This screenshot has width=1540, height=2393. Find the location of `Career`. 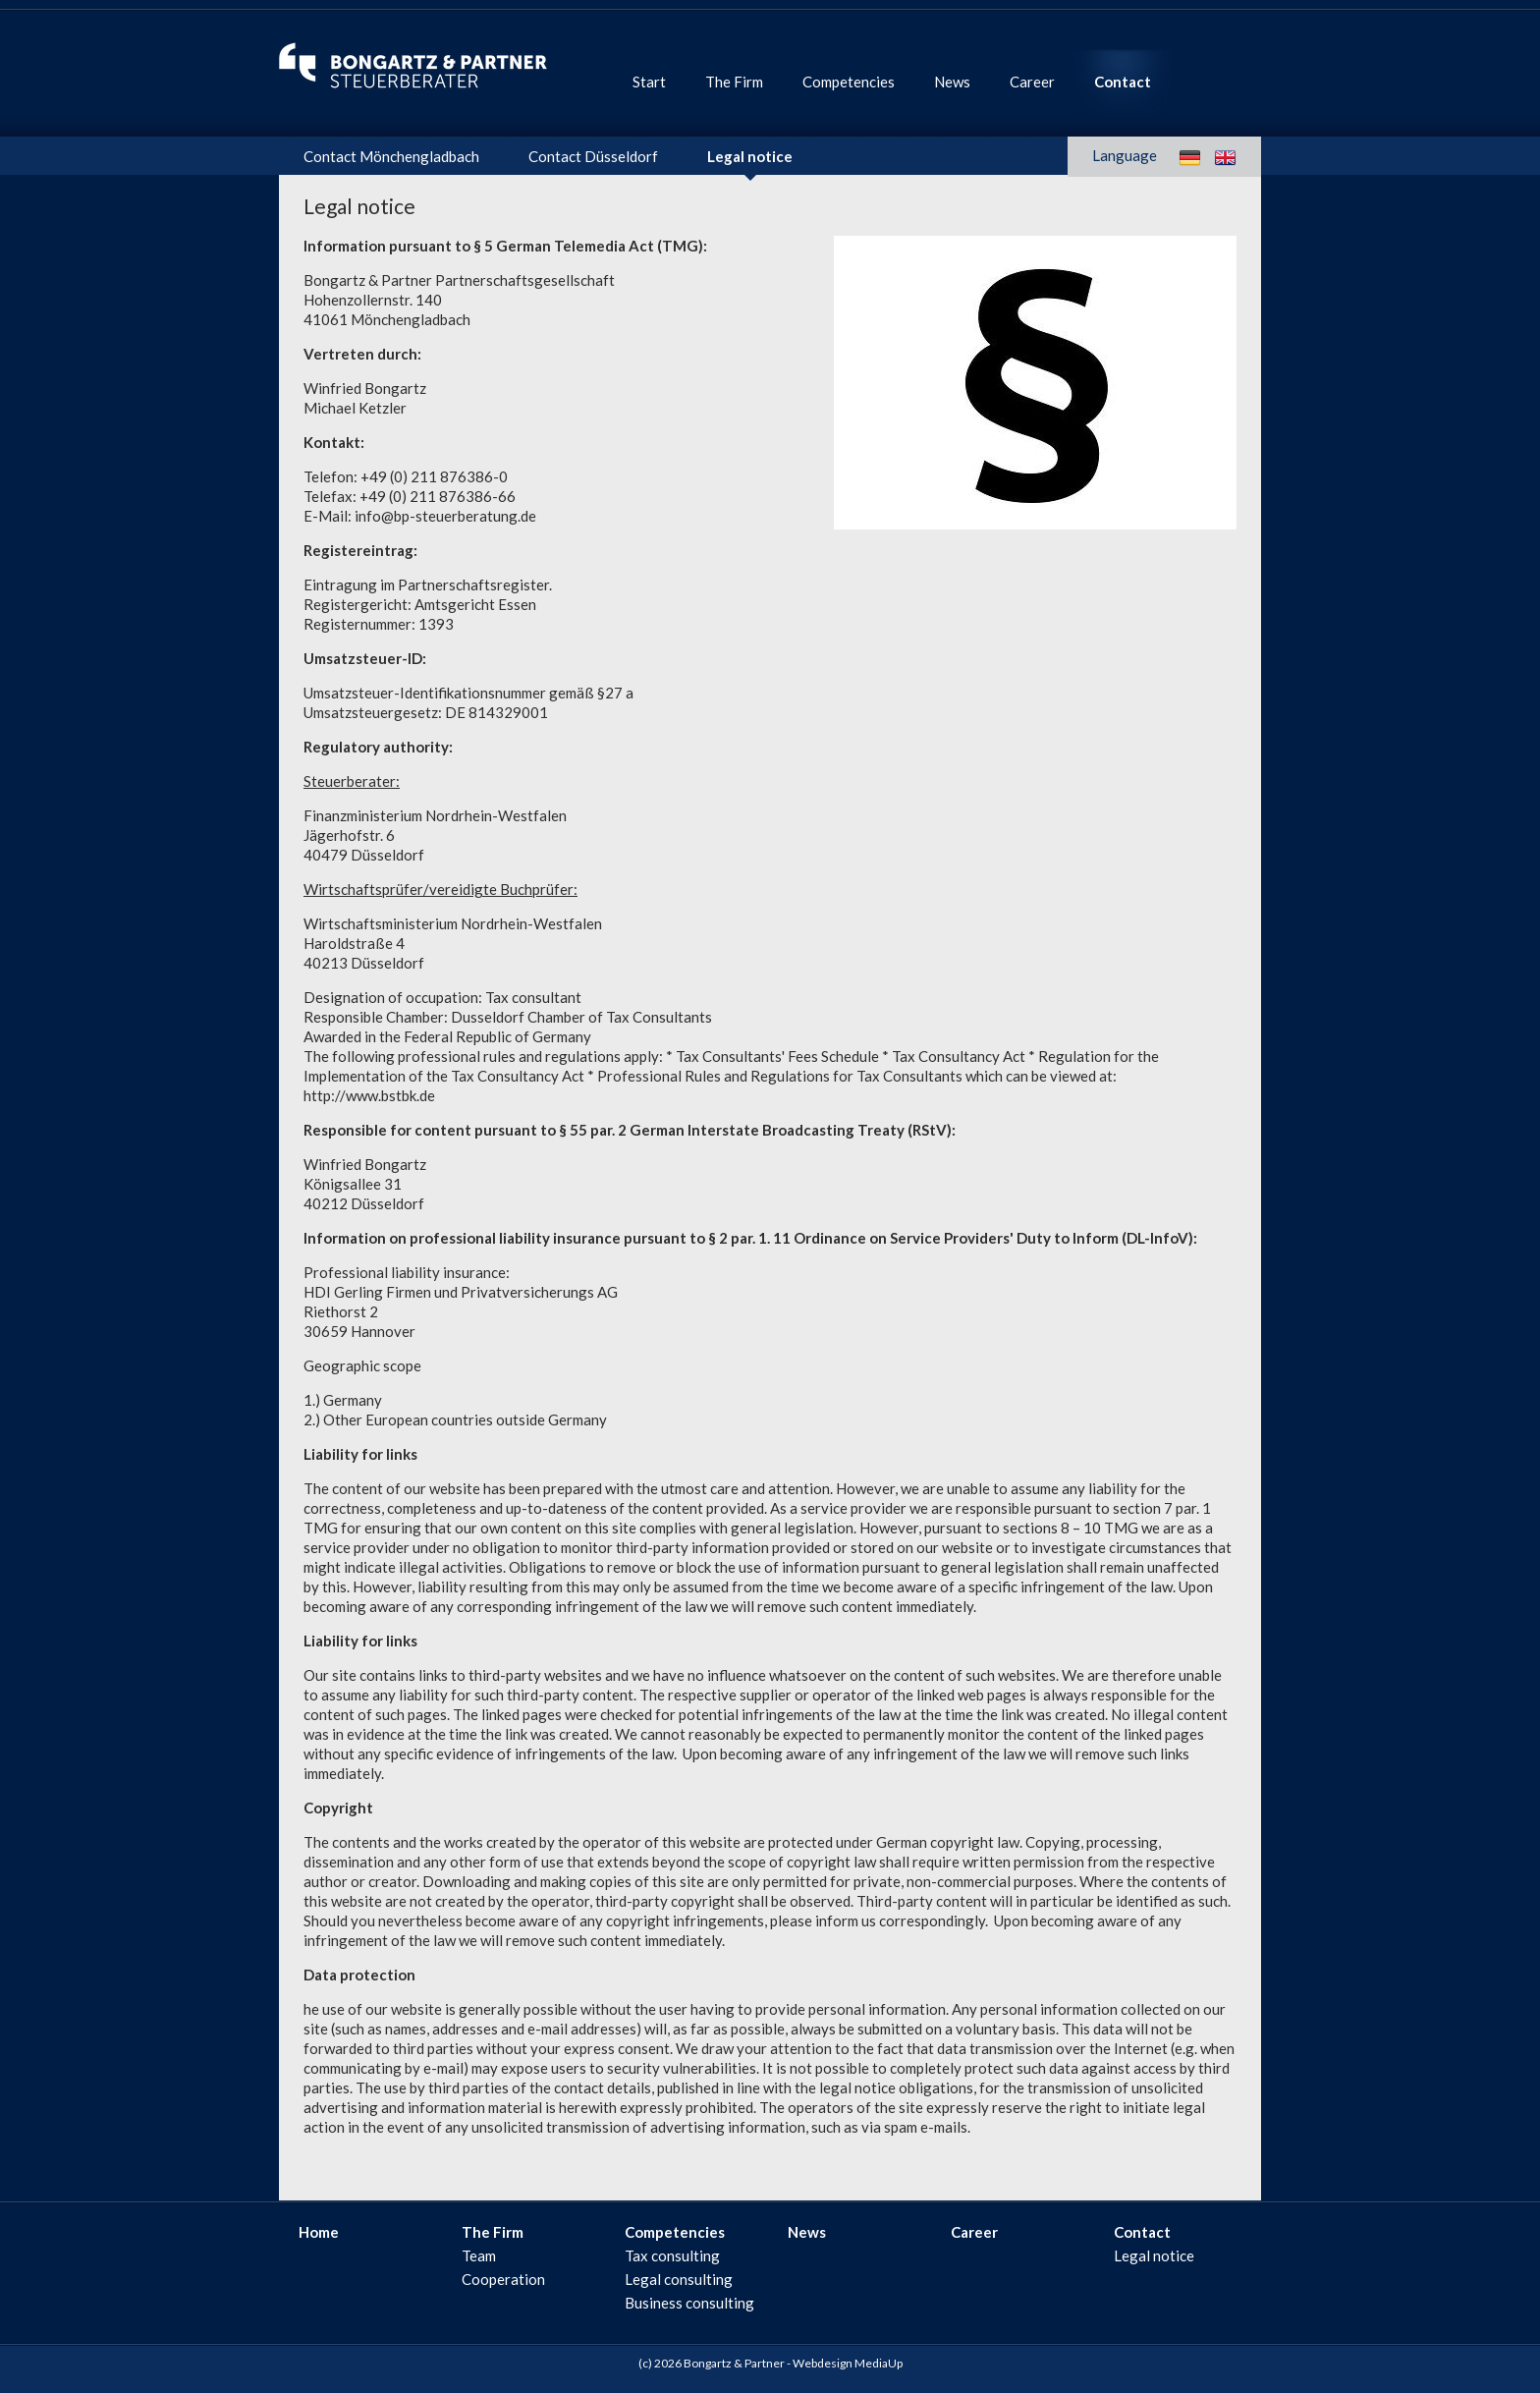

Career is located at coordinates (1032, 81).